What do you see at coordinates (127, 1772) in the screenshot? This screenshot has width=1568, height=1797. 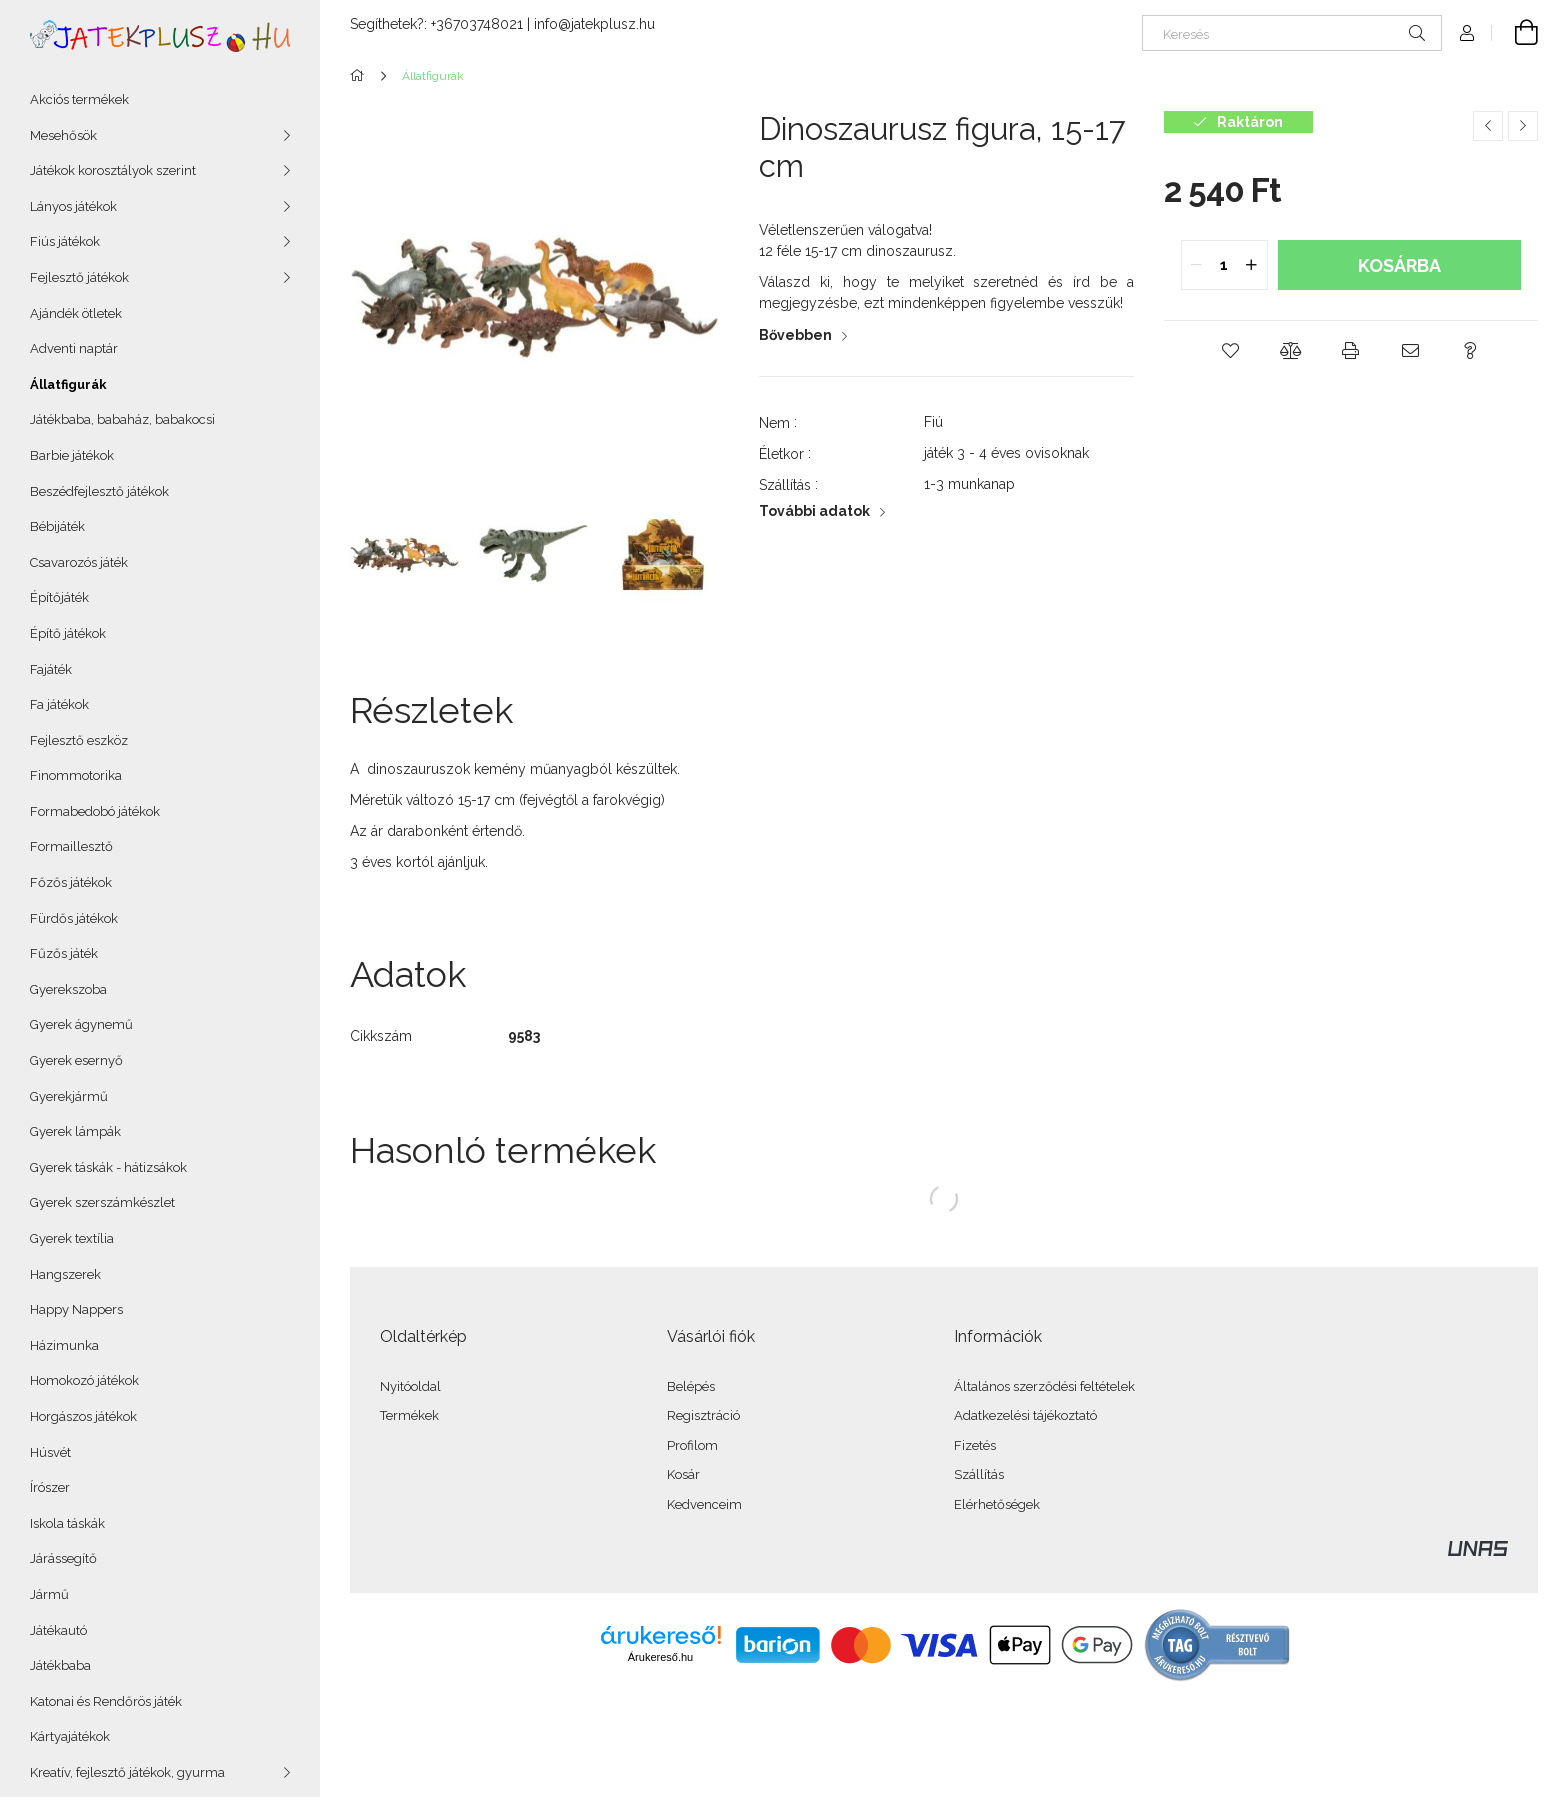 I see `Kreatív, fejlesztő játékok, gyurma` at bounding box center [127, 1772].